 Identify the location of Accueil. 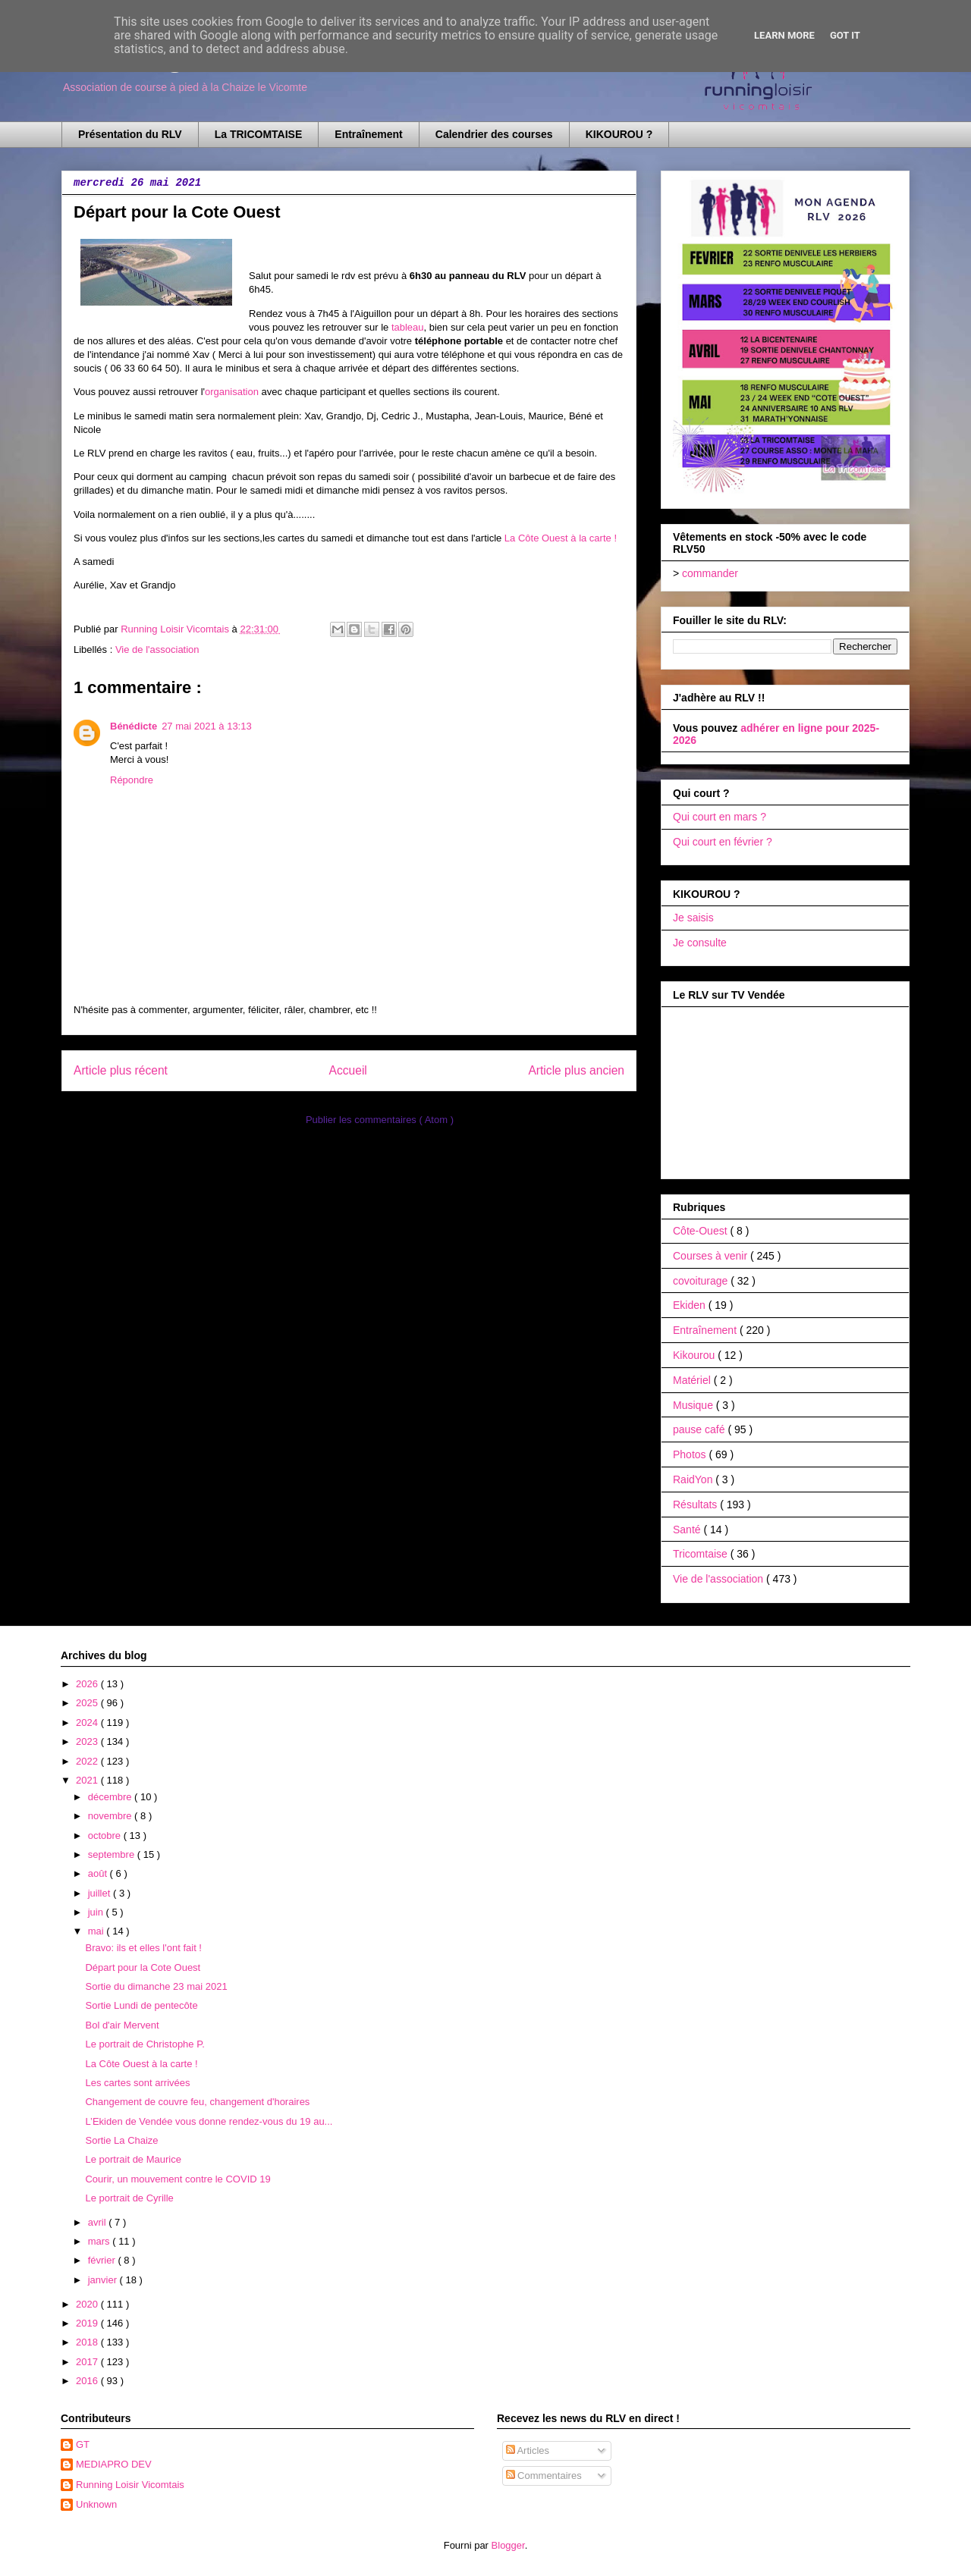
(348, 1070).